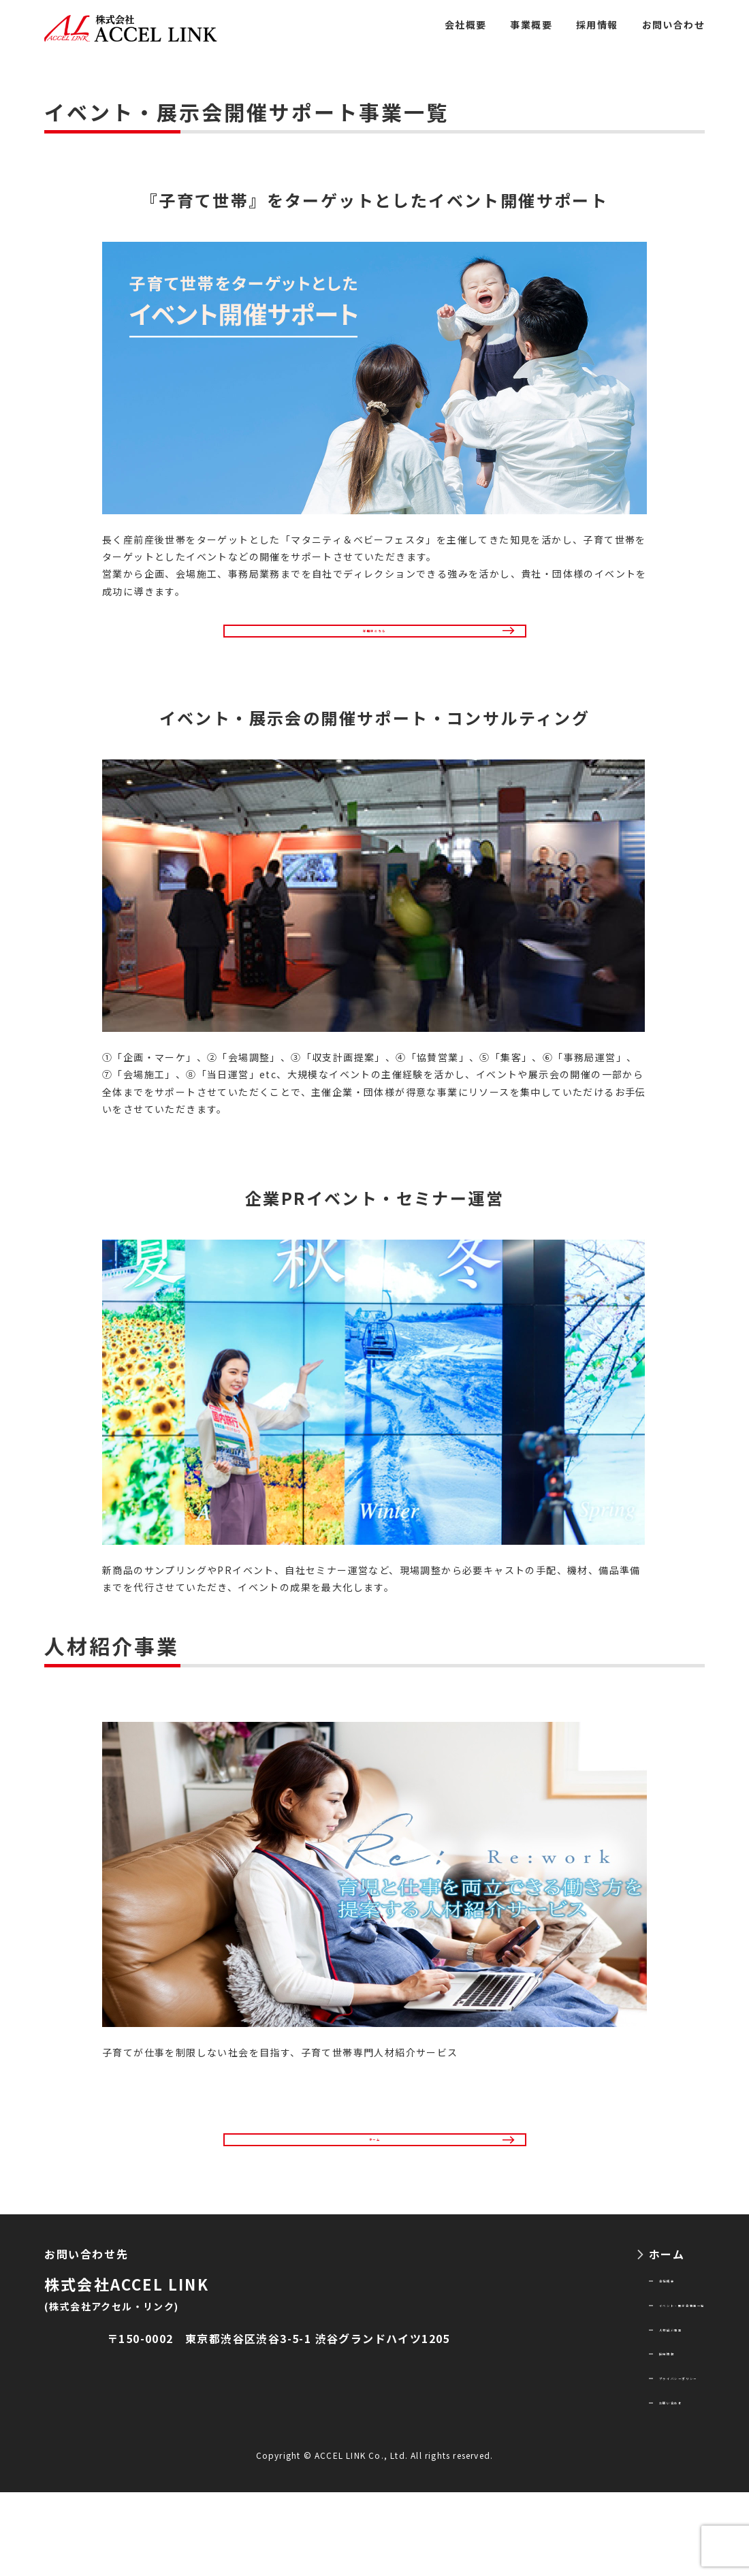 The width and height of the screenshot is (749, 2576). Describe the element at coordinates (673, 24) in the screenshot. I see `お問い合わせ` at that location.